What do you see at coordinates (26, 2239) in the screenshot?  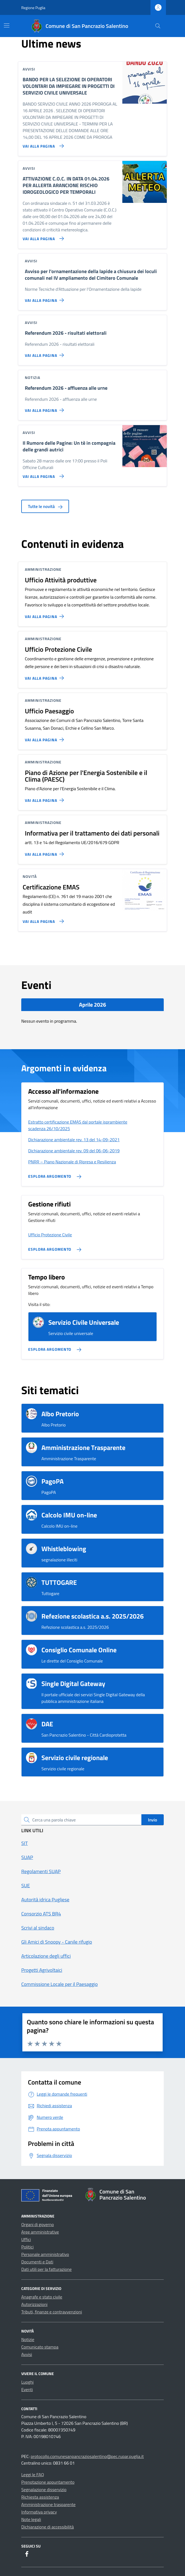 I see `Uffici` at bounding box center [26, 2239].